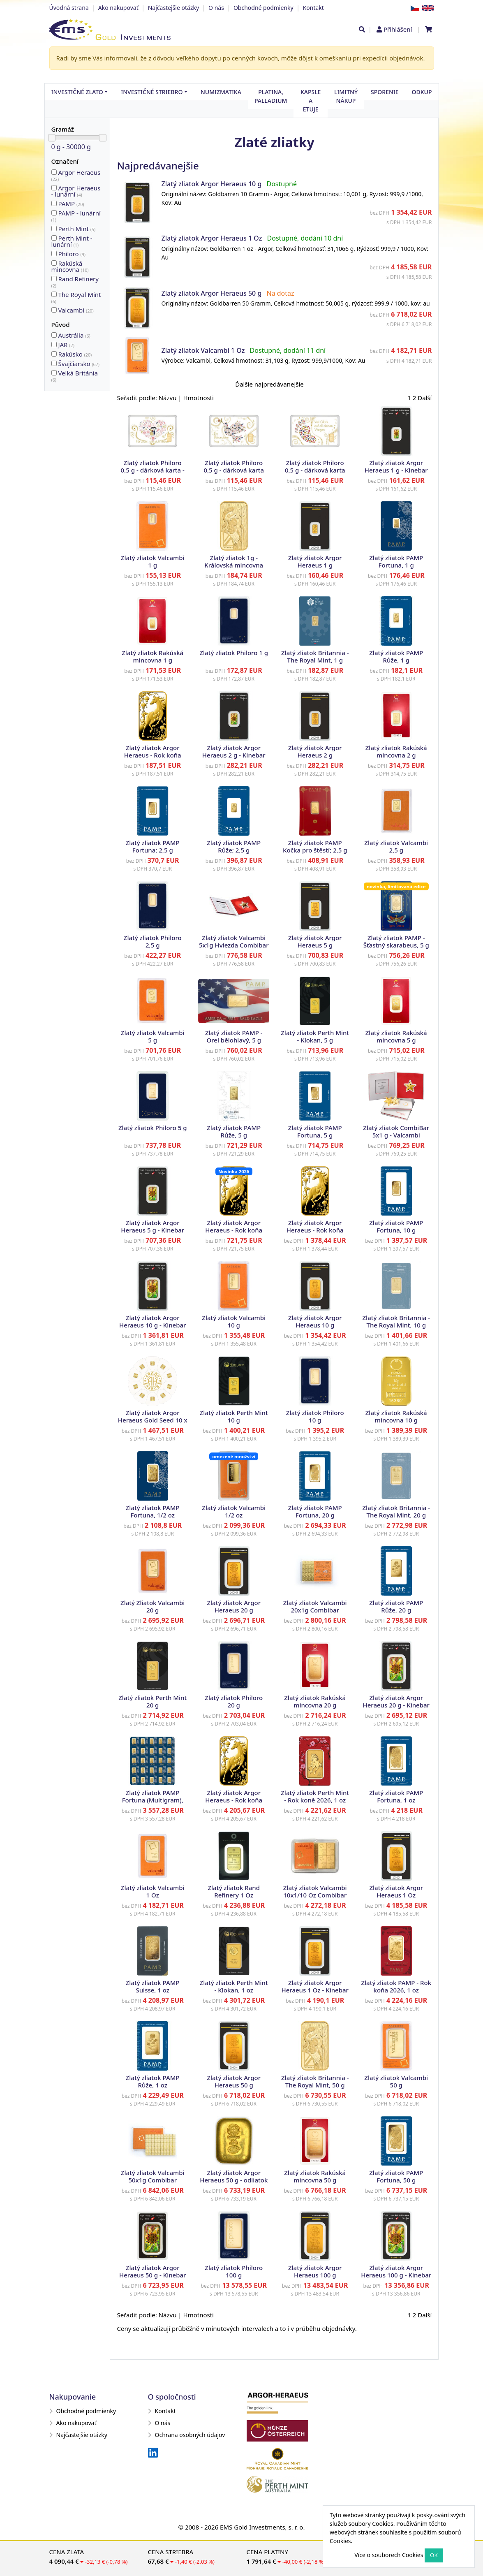  What do you see at coordinates (315, 561) in the screenshot?
I see `Zlatý zliatok Argor Heraeus 1 g` at bounding box center [315, 561].